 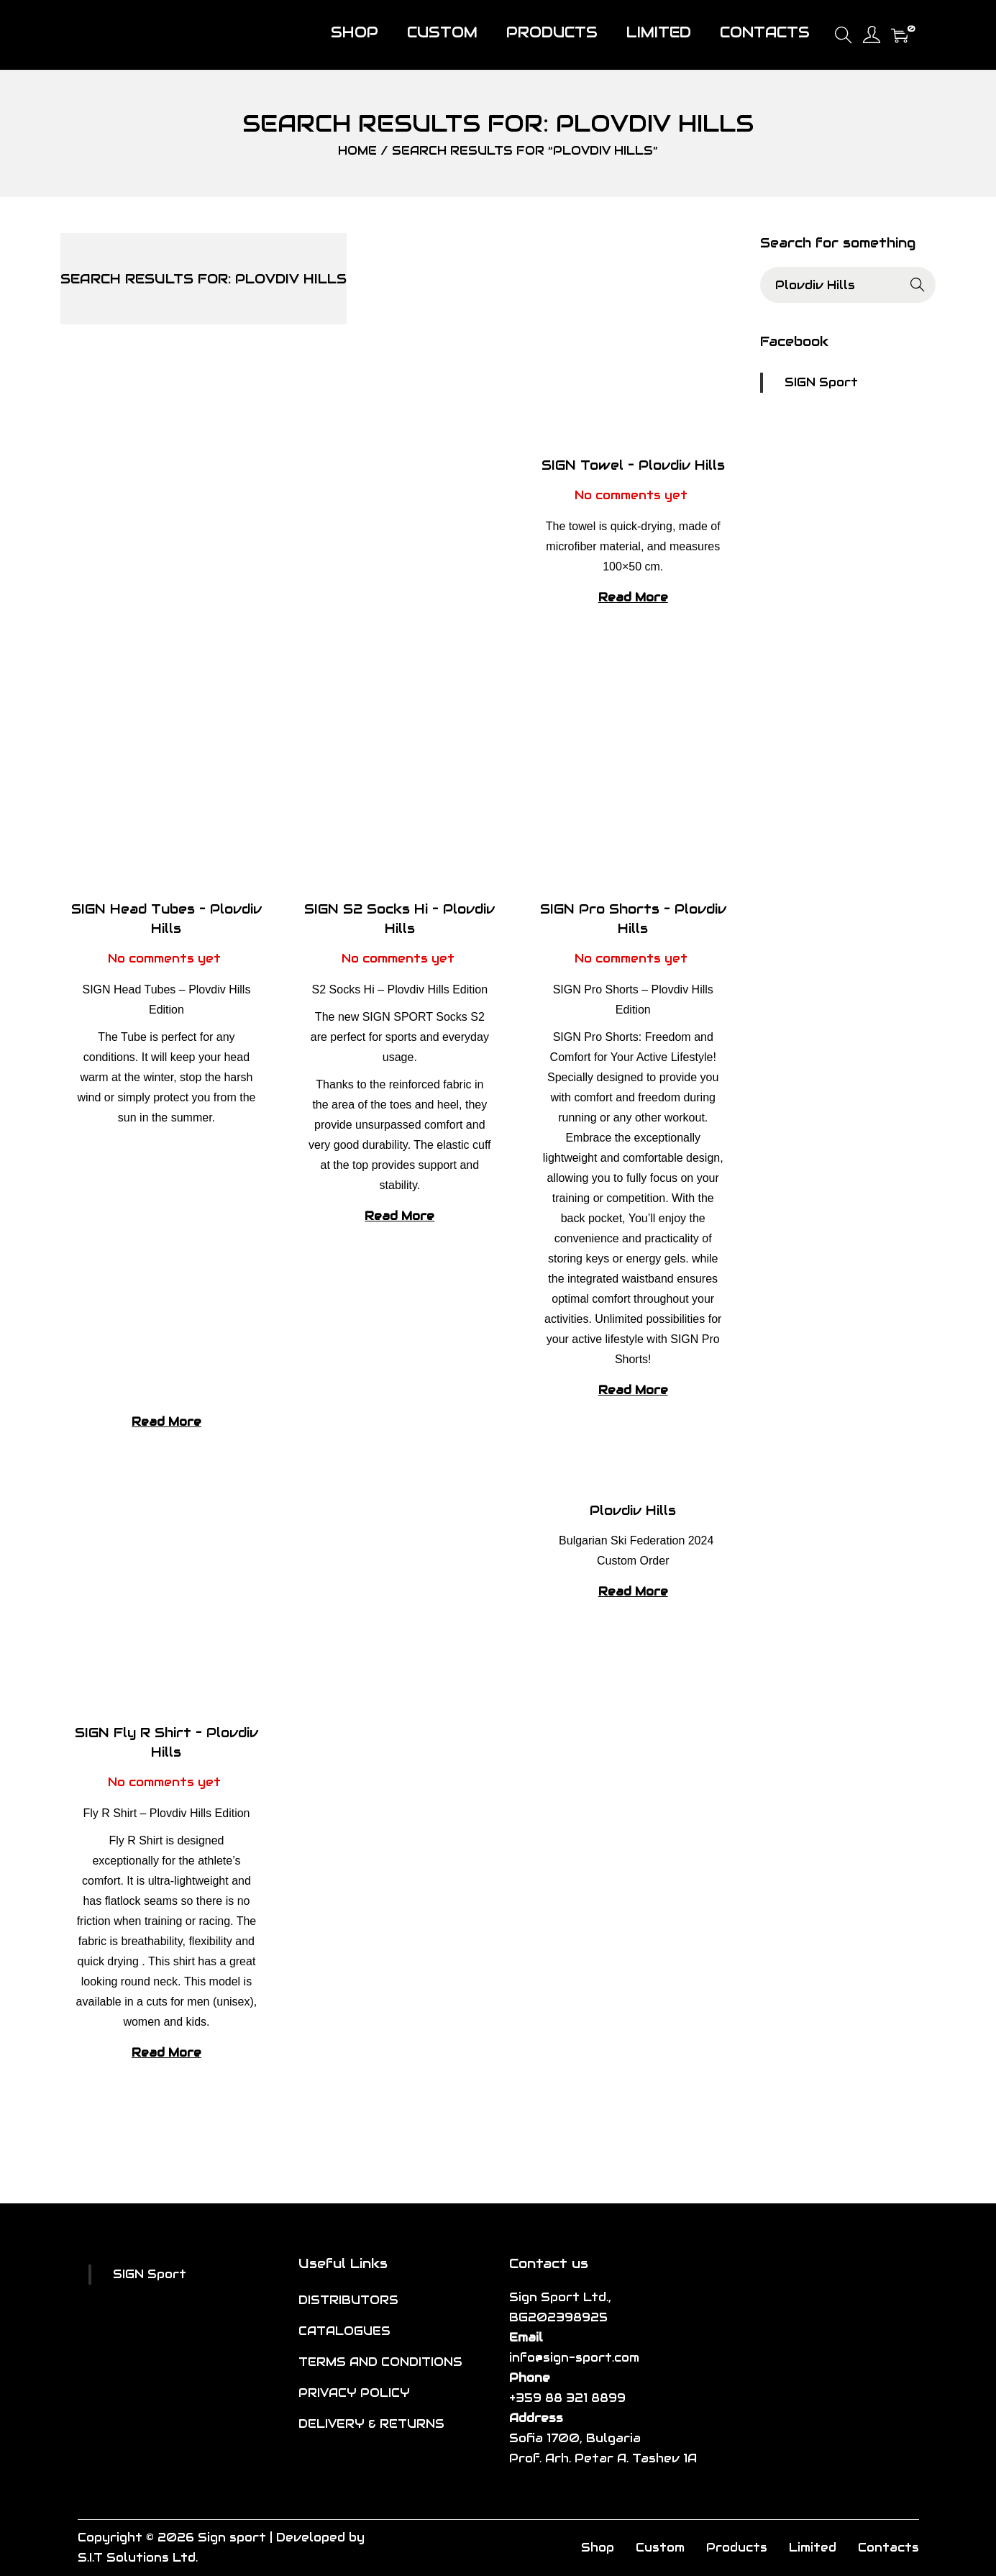 What do you see at coordinates (344, 2331) in the screenshot?
I see `CATALOGUES` at bounding box center [344, 2331].